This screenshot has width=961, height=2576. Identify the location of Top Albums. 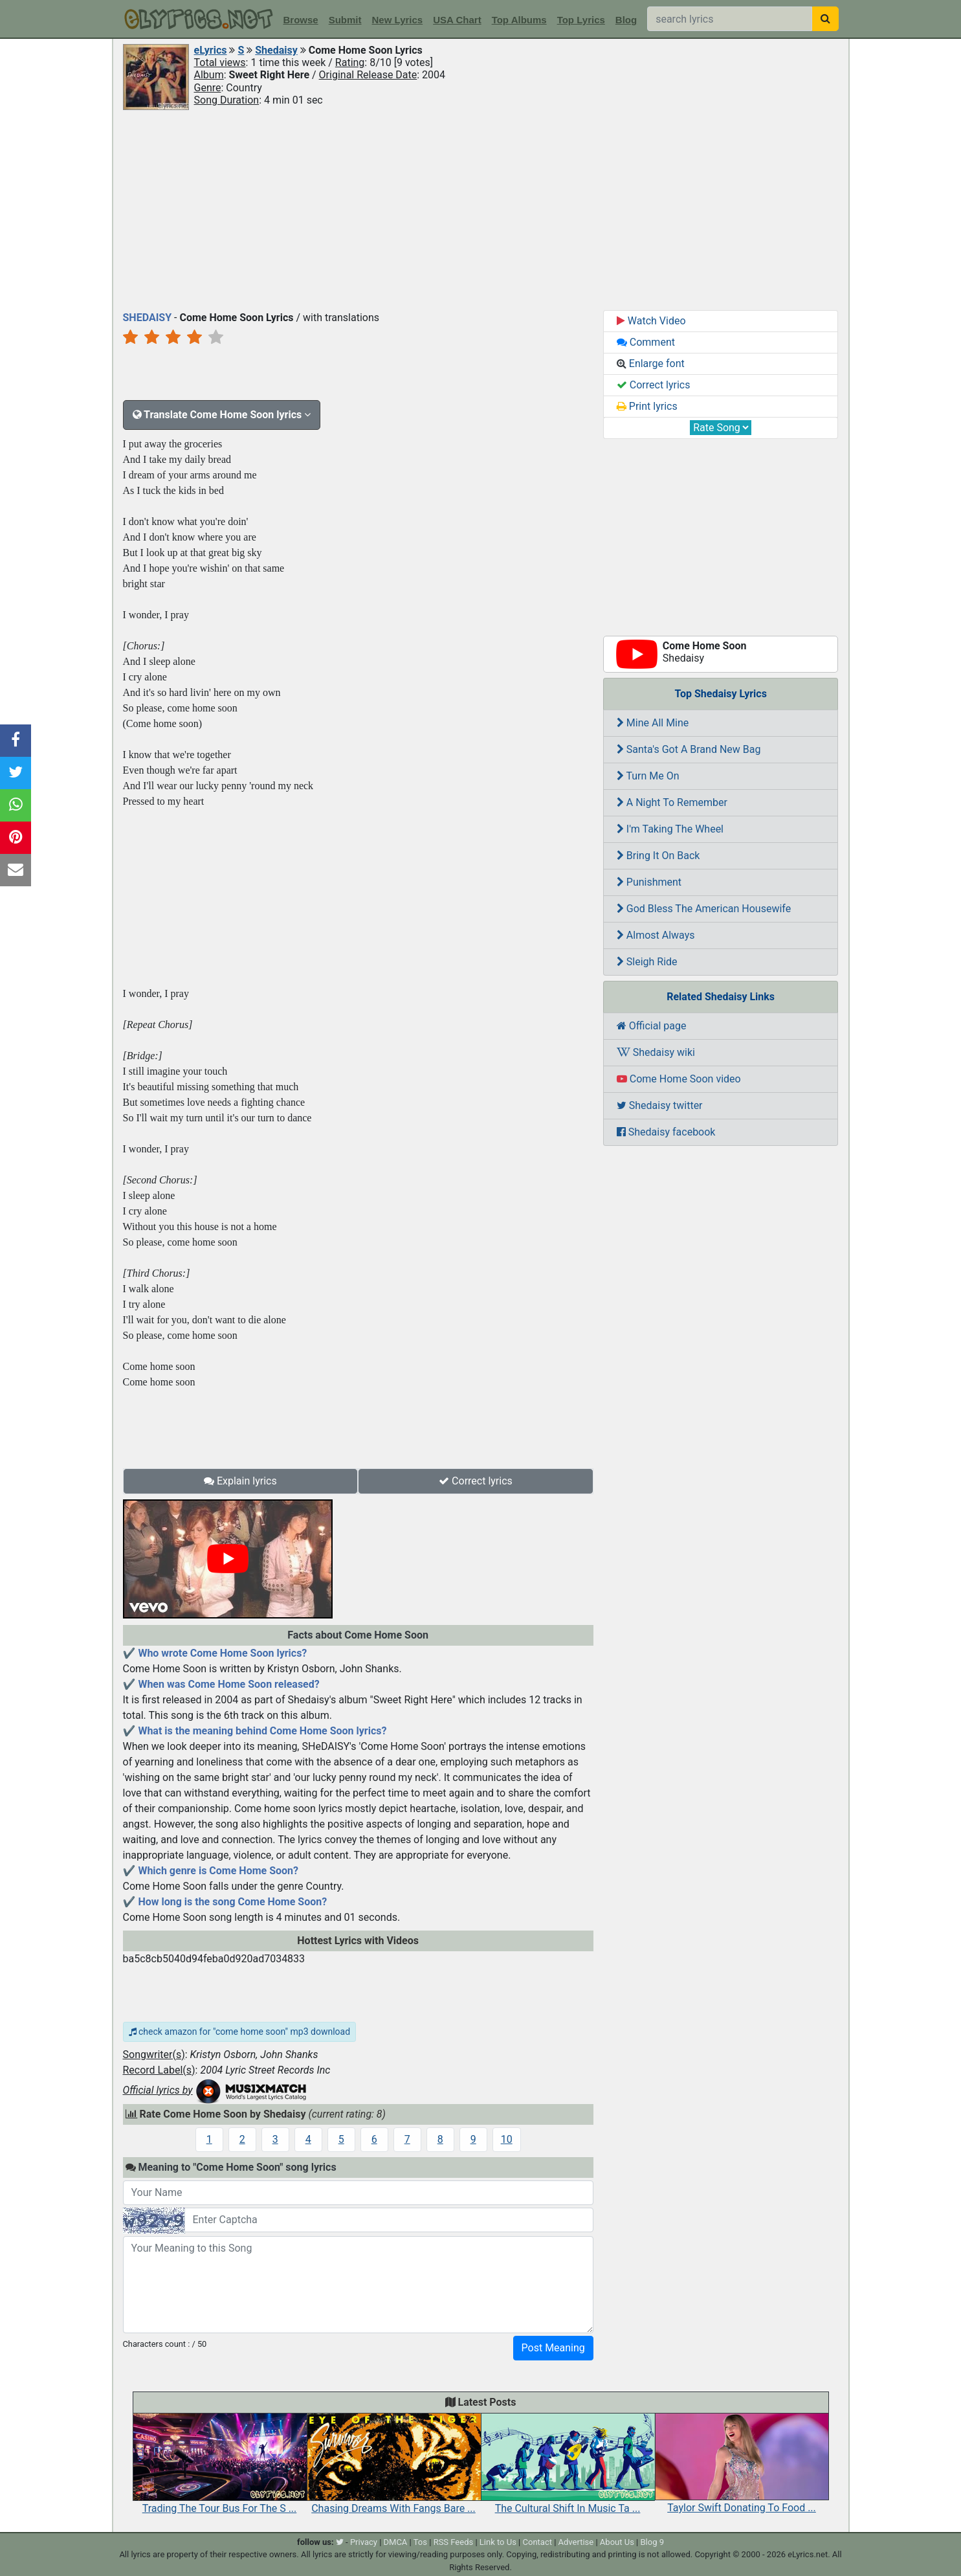
(519, 19).